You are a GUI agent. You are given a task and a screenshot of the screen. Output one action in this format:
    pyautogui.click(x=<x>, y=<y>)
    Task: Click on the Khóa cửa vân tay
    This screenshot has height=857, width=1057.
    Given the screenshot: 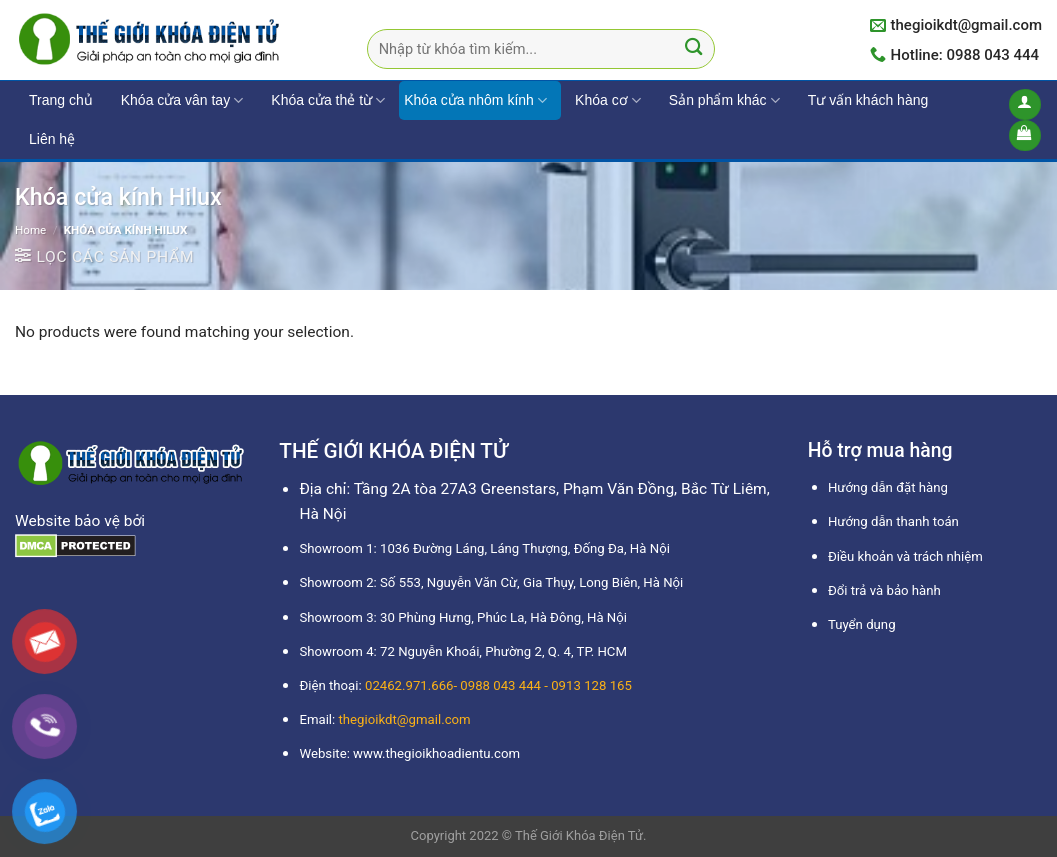 What is the action you would take?
    pyautogui.click(x=182, y=100)
    